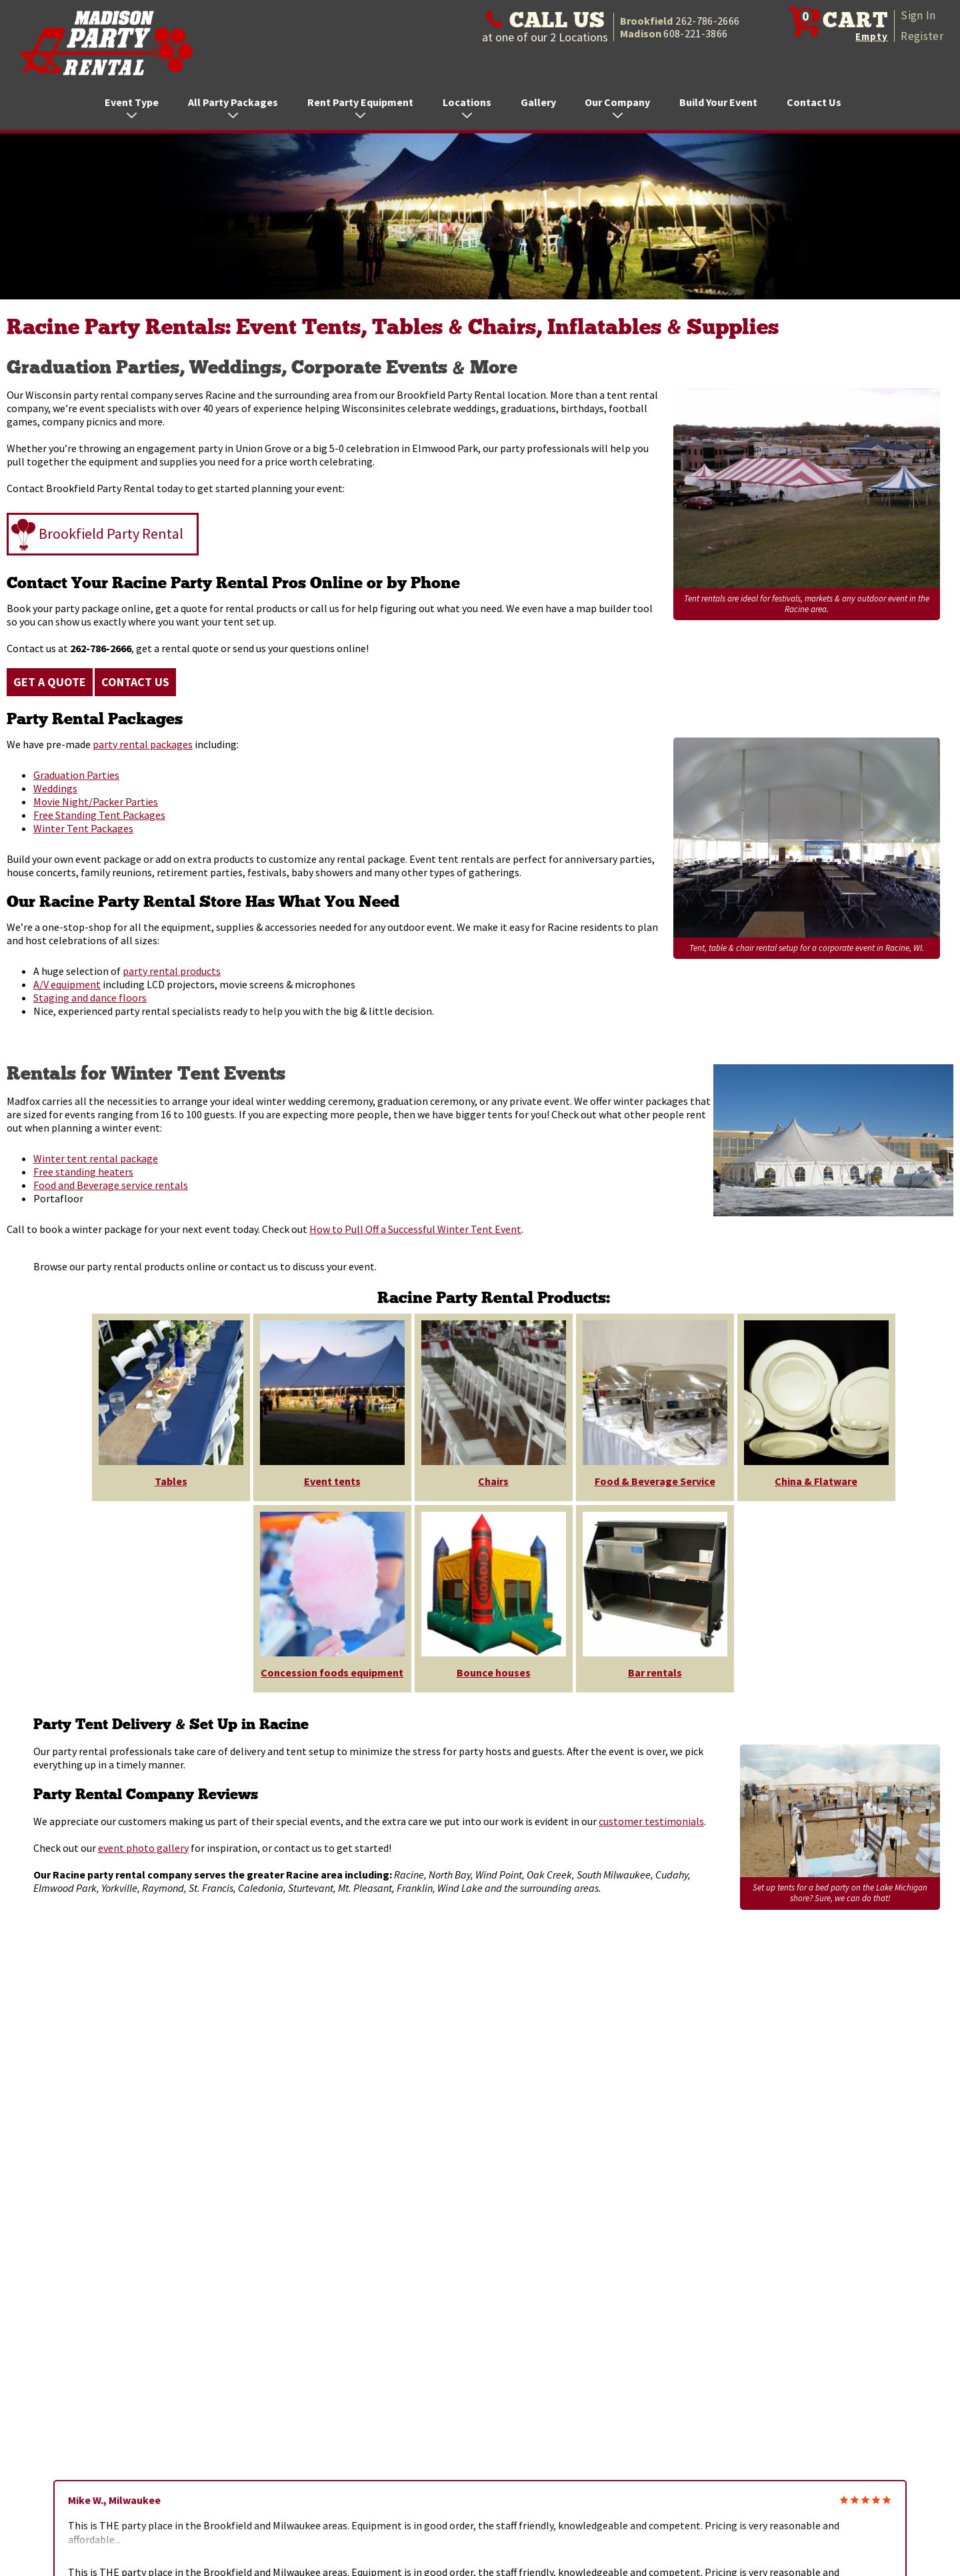  What do you see at coordinates (816, 1481) in the screenshot?
I see `China & Flatware` at bounding box center [816, 1481].